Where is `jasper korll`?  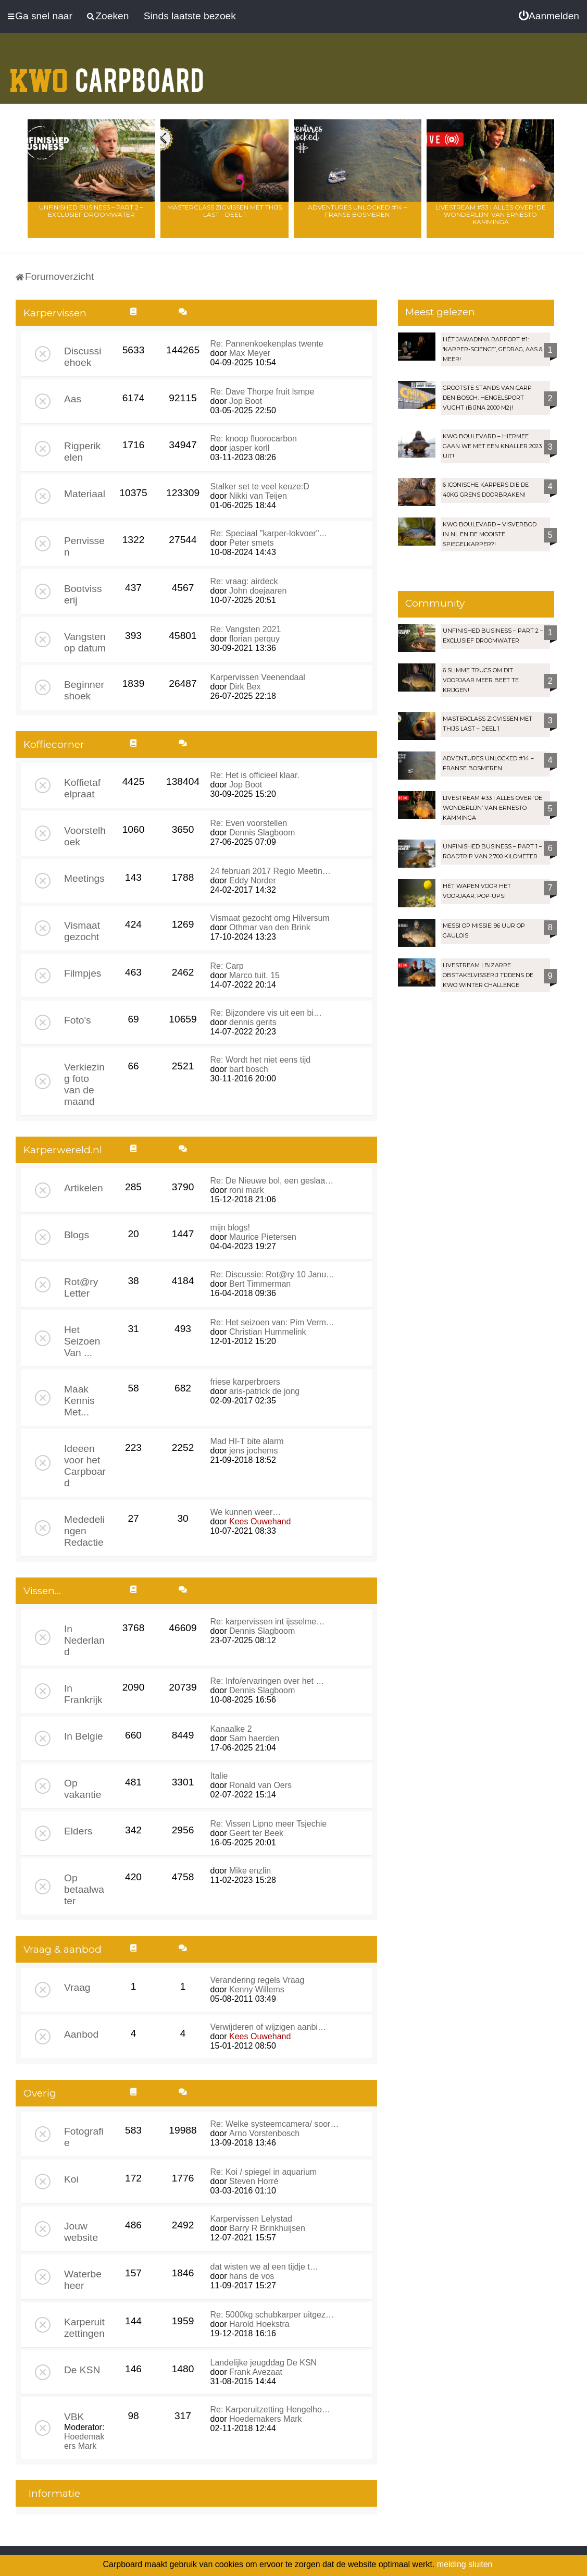
jasper korll is located at coordinates (249, 447).